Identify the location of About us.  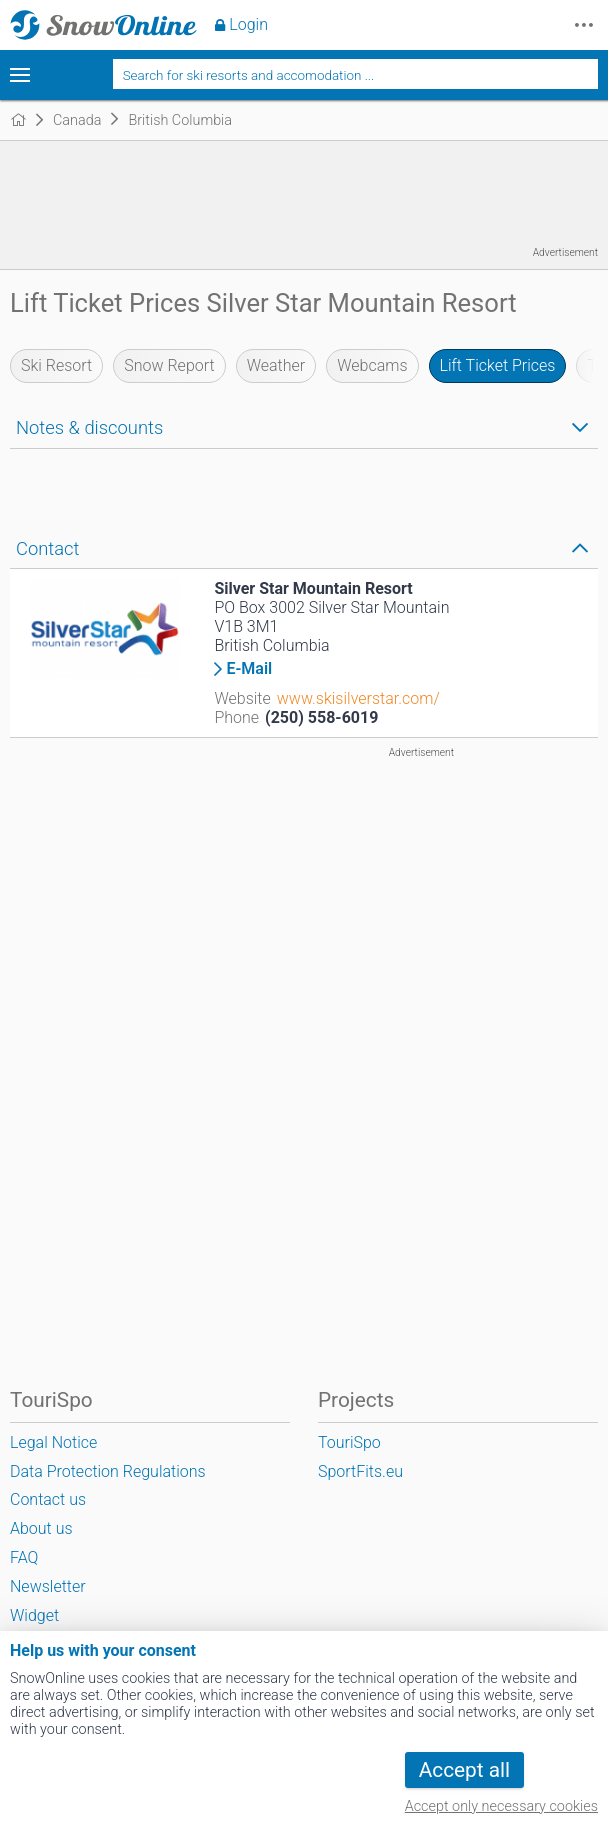
(41, 1528).